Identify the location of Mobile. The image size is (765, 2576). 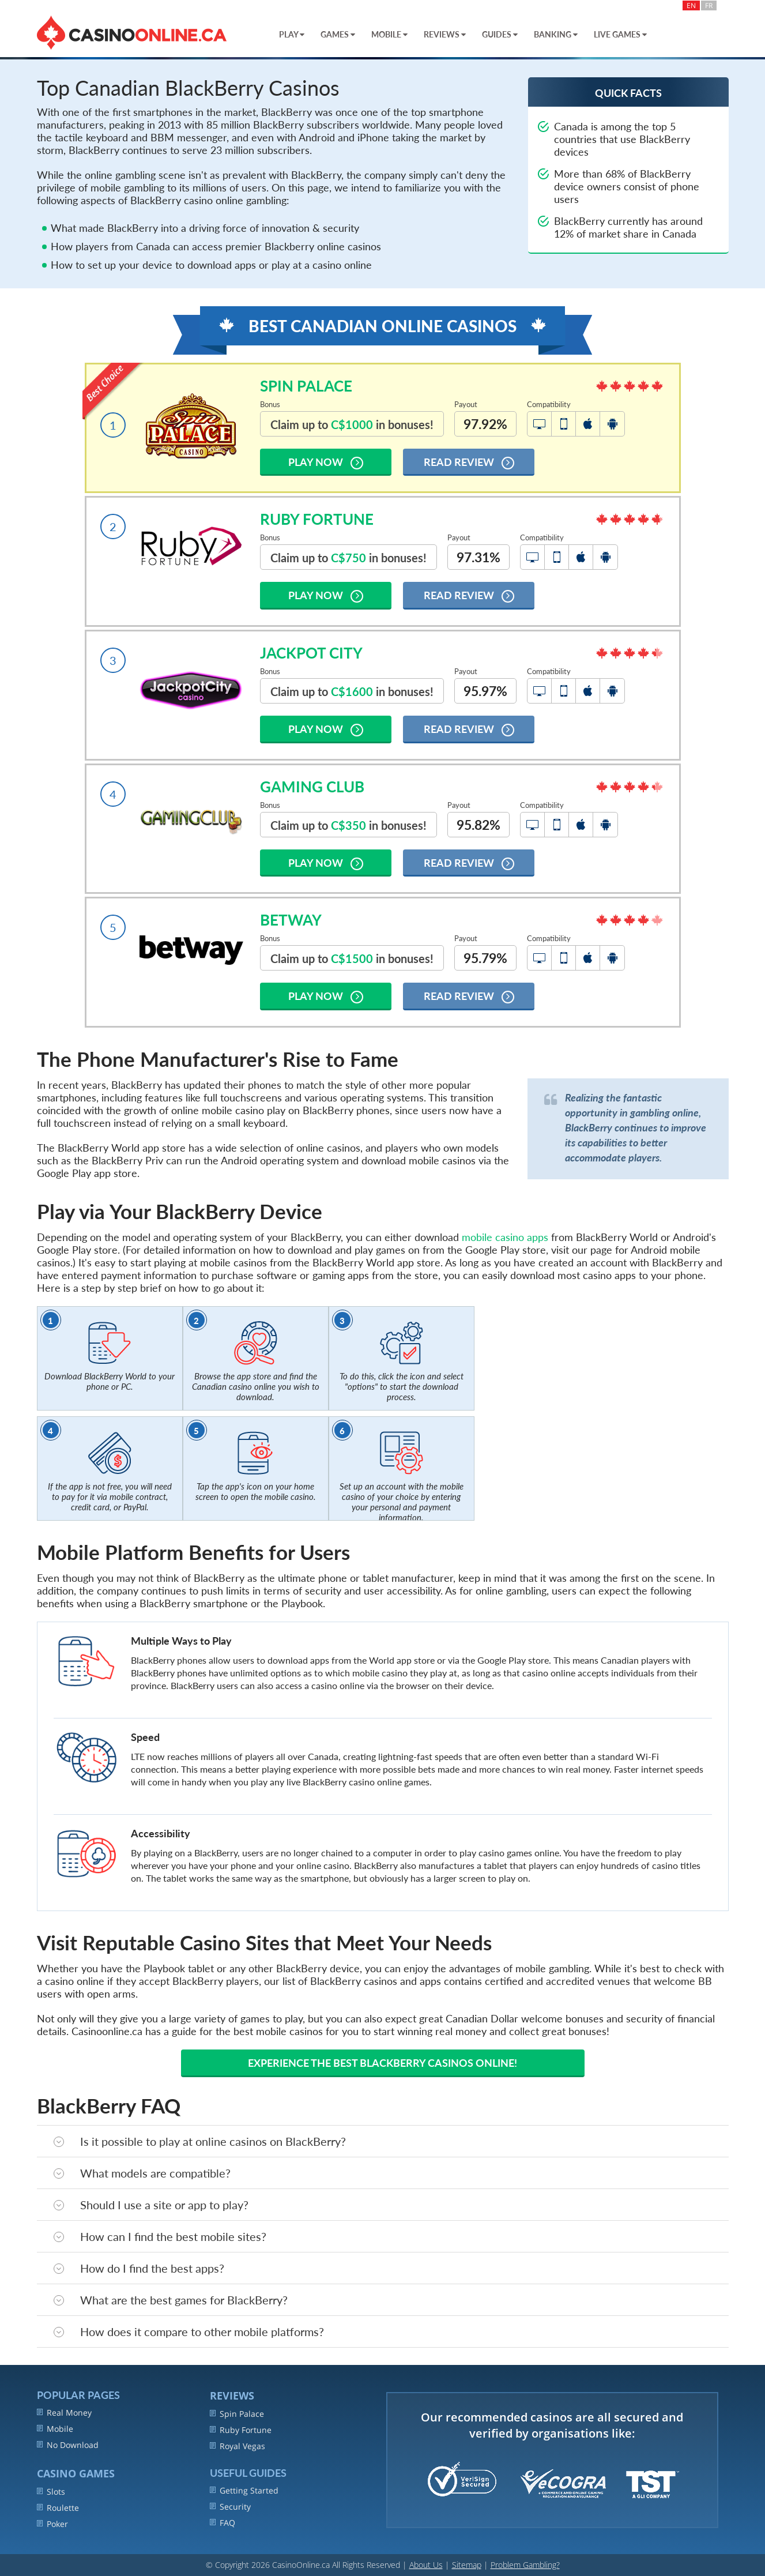
(389, 34).